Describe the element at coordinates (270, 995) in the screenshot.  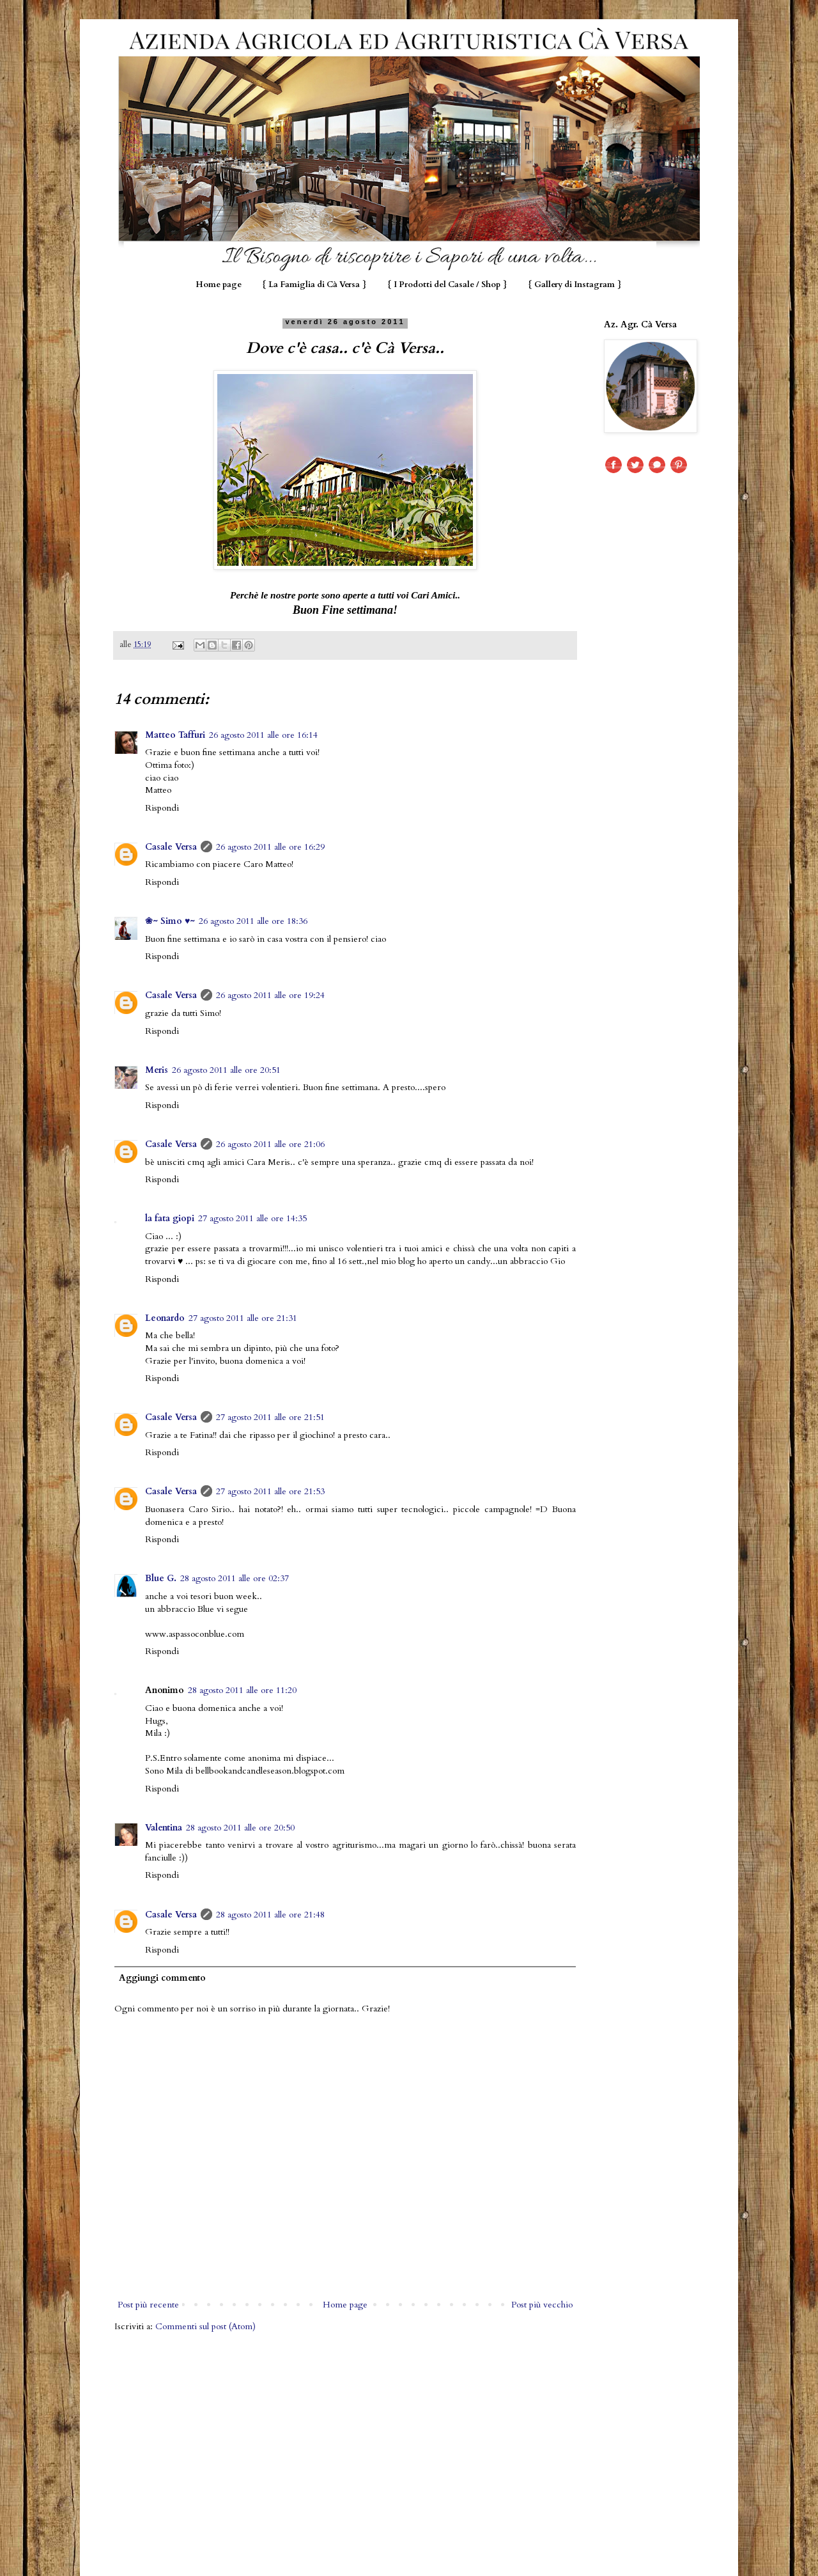
I see `26 agosto 2011 alle ore 19:24` at that location.